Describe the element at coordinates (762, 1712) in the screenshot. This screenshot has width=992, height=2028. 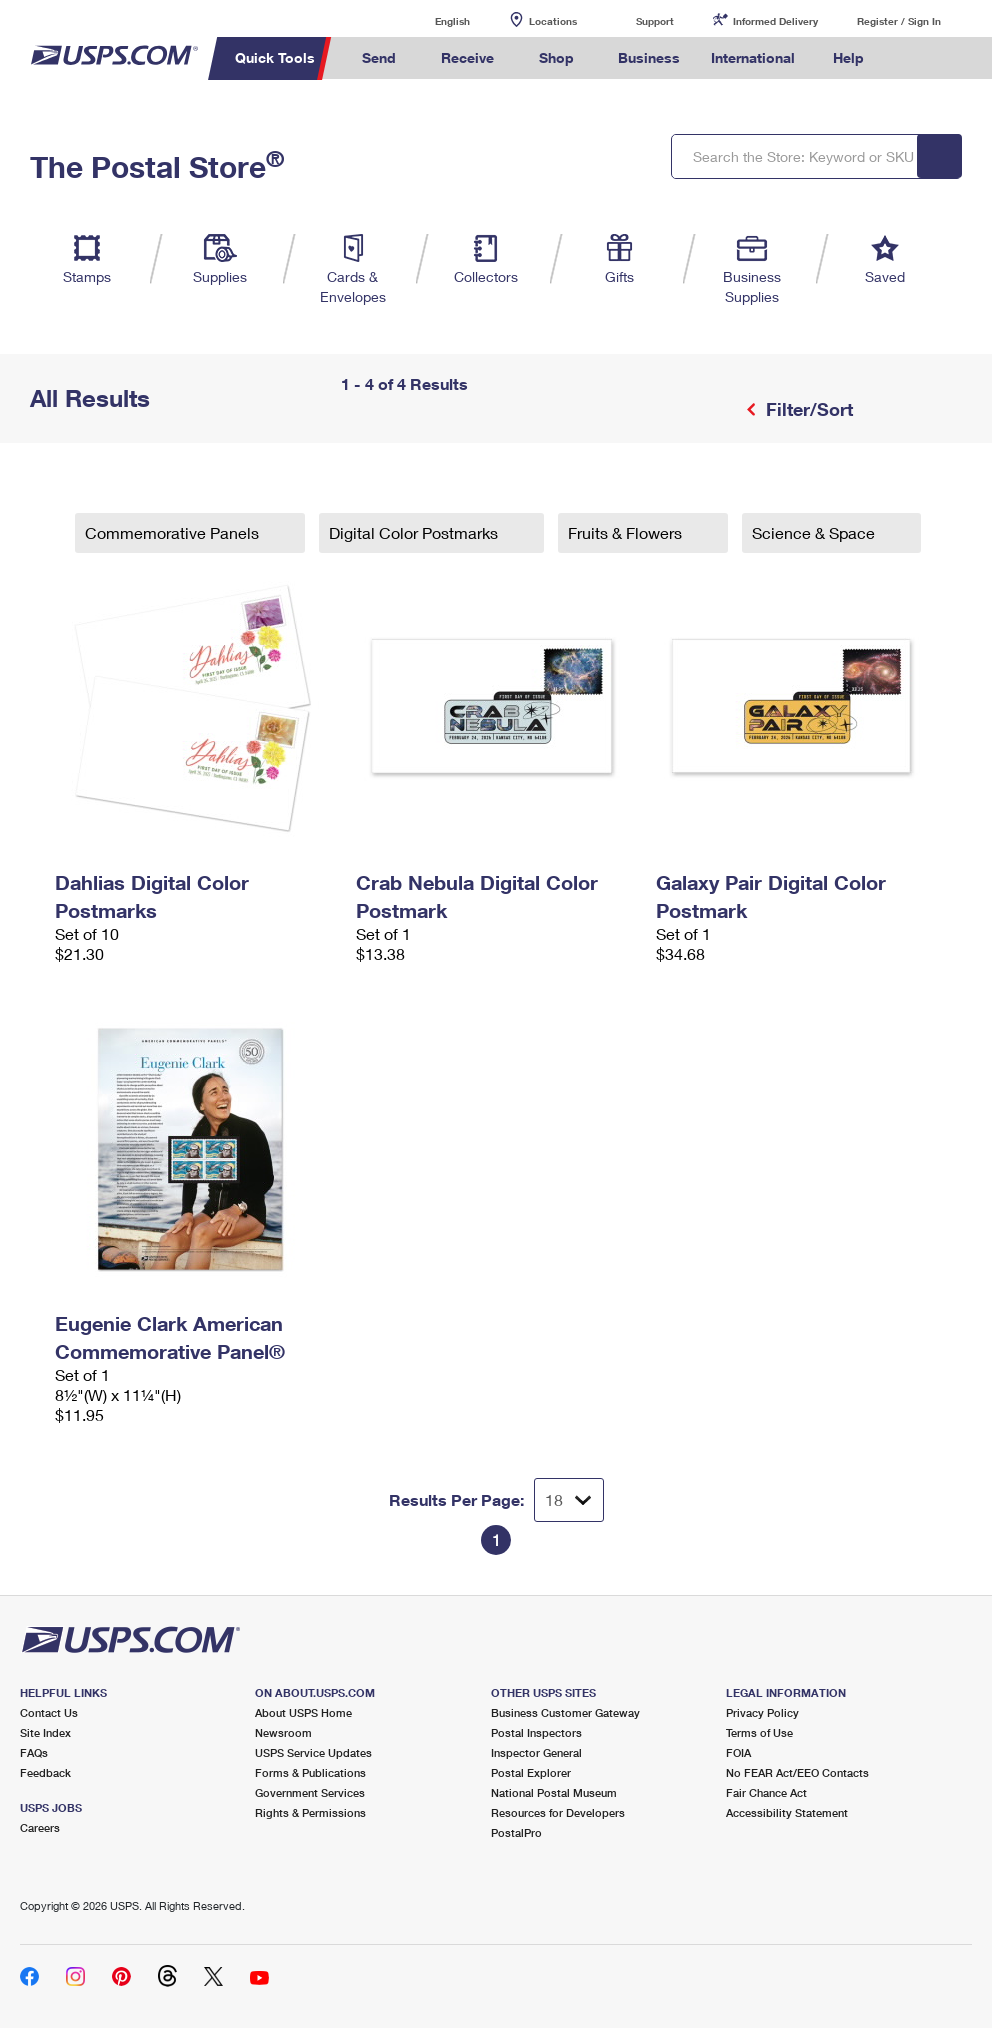
I see `Privacy Policy` at that location.